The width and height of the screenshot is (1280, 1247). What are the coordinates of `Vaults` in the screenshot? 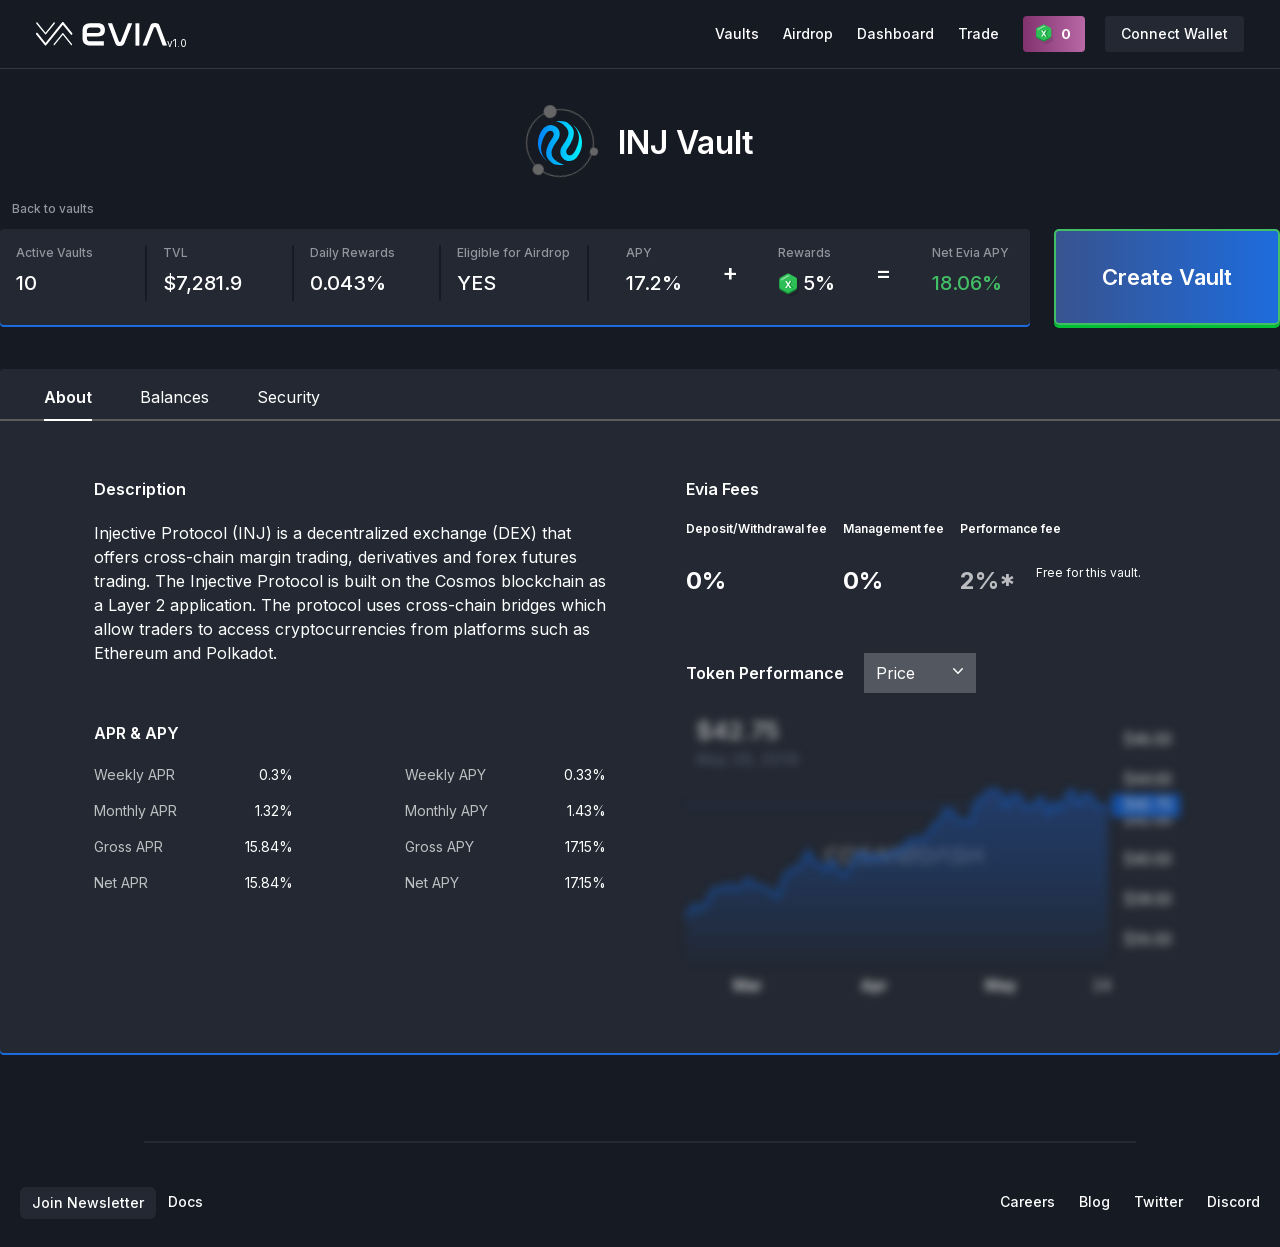 It's located at (737, 33).